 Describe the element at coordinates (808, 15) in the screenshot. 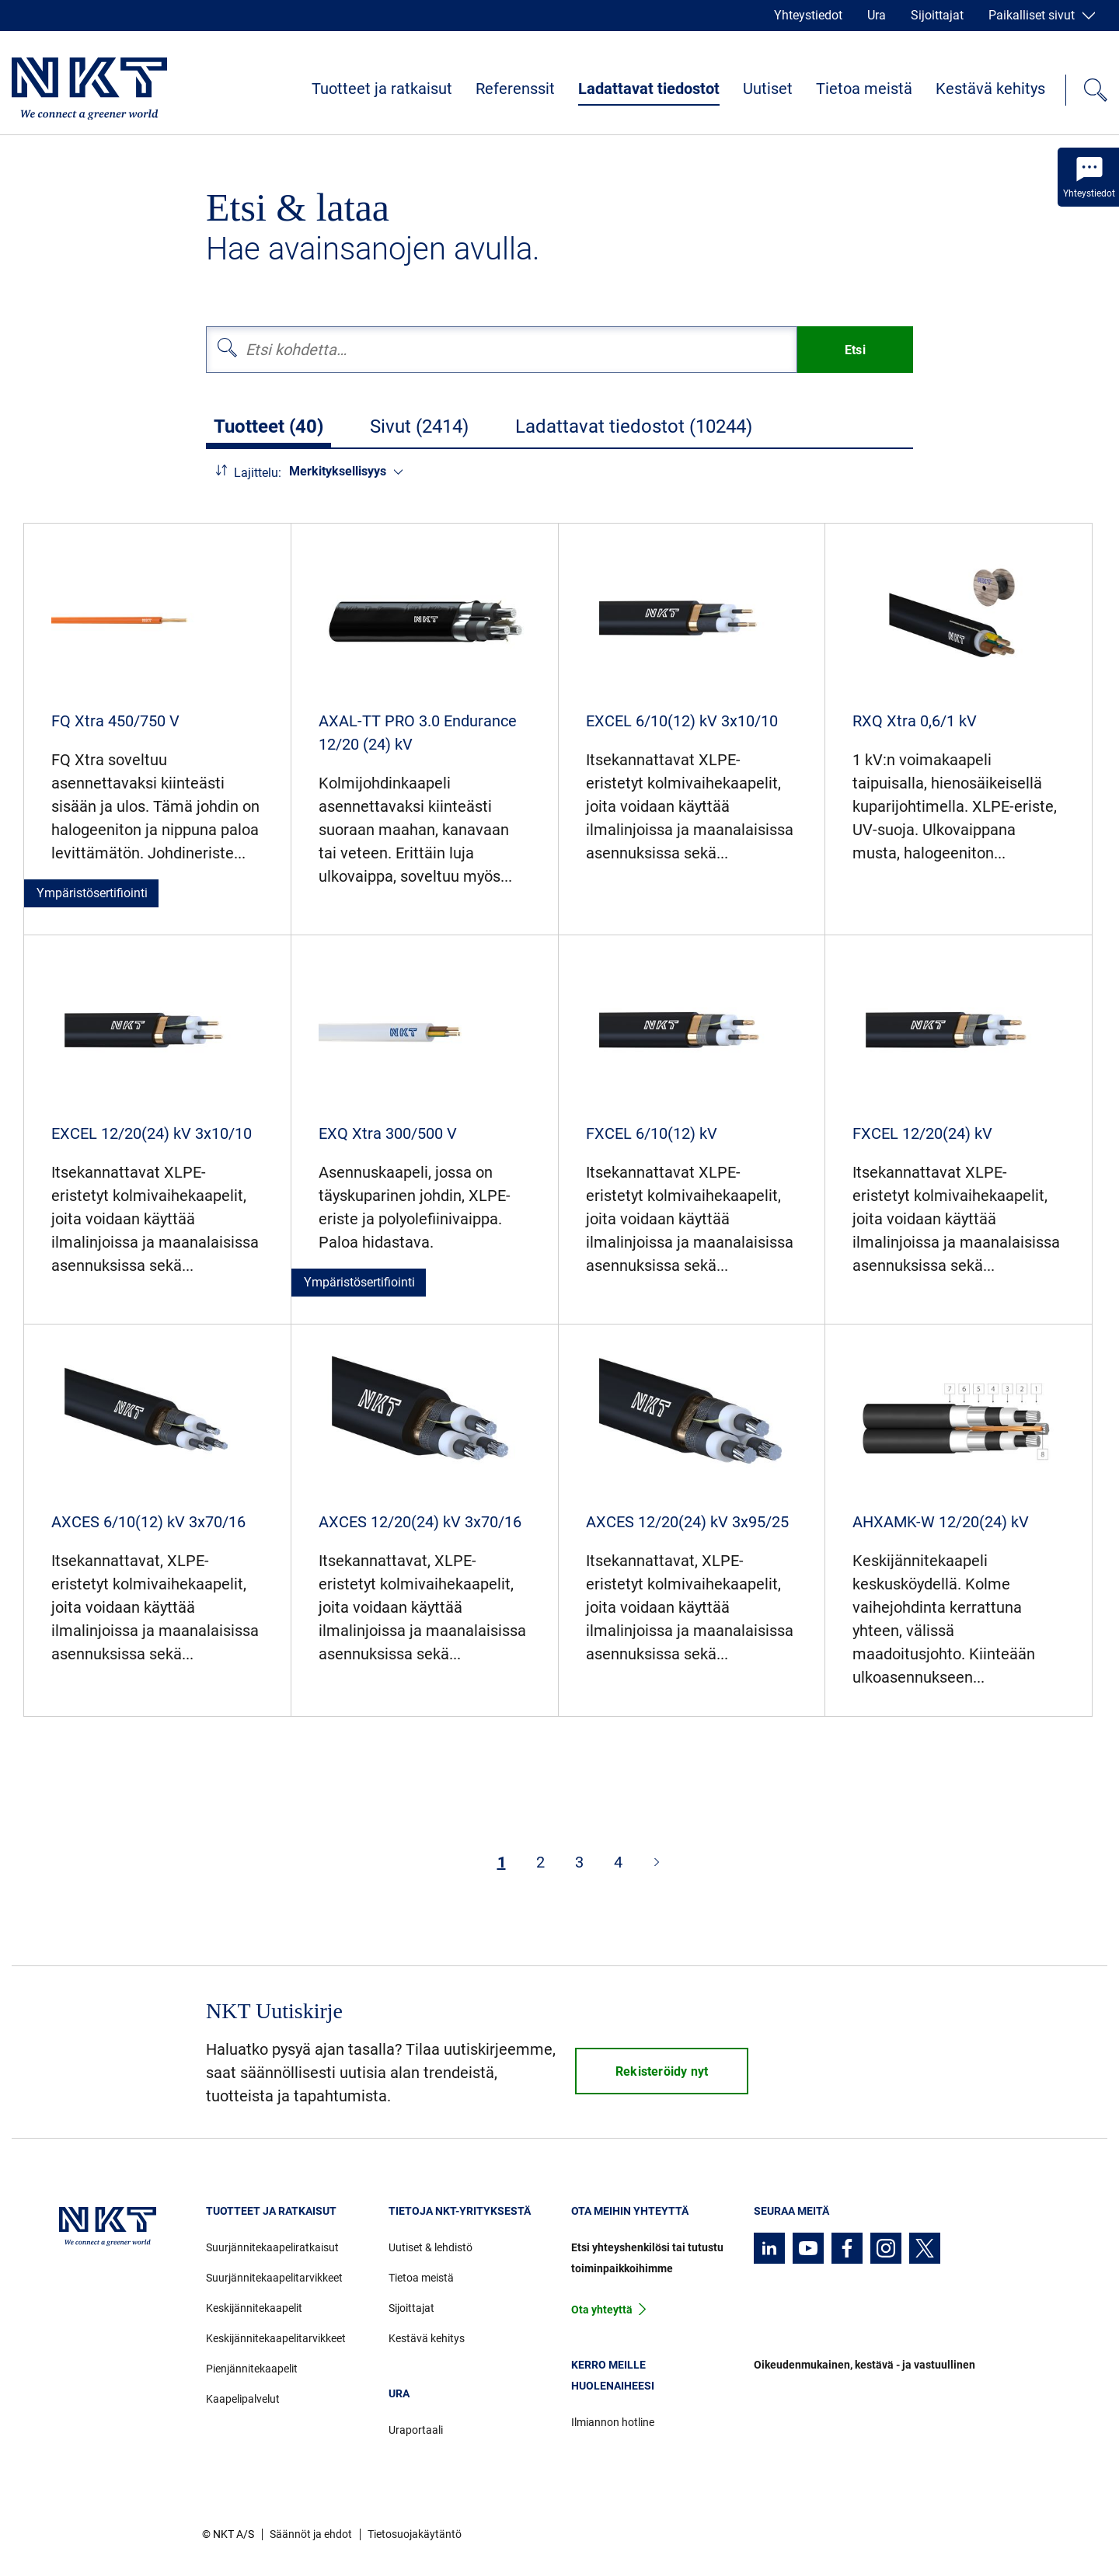

I see `Yhteystiedot` at that location.